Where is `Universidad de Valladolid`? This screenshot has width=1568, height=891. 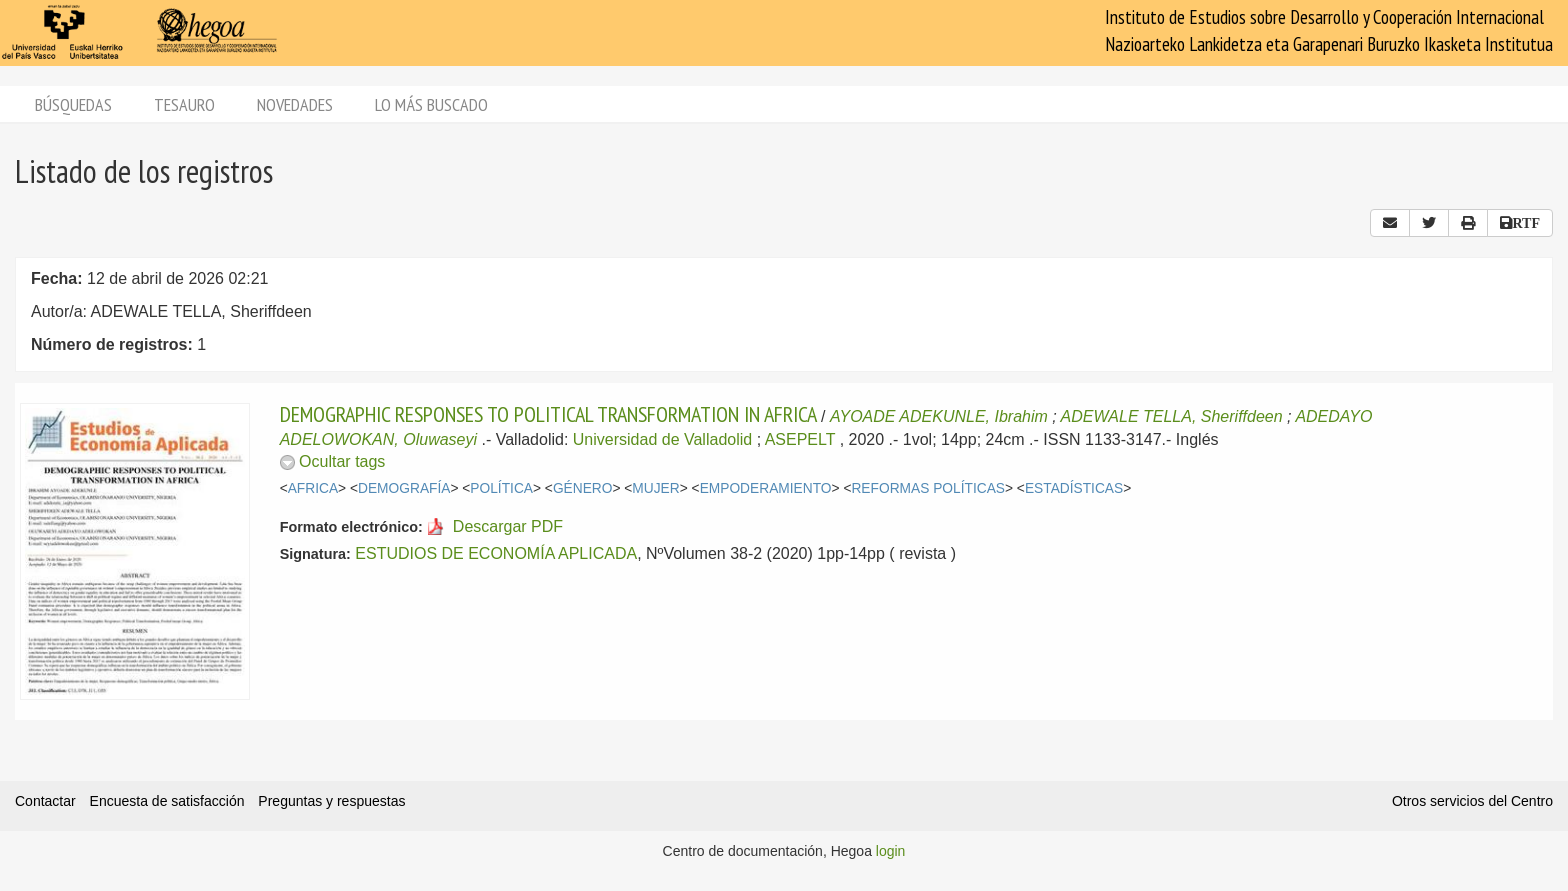 Universidad de Valladolid is located at coordinates (662, 439).